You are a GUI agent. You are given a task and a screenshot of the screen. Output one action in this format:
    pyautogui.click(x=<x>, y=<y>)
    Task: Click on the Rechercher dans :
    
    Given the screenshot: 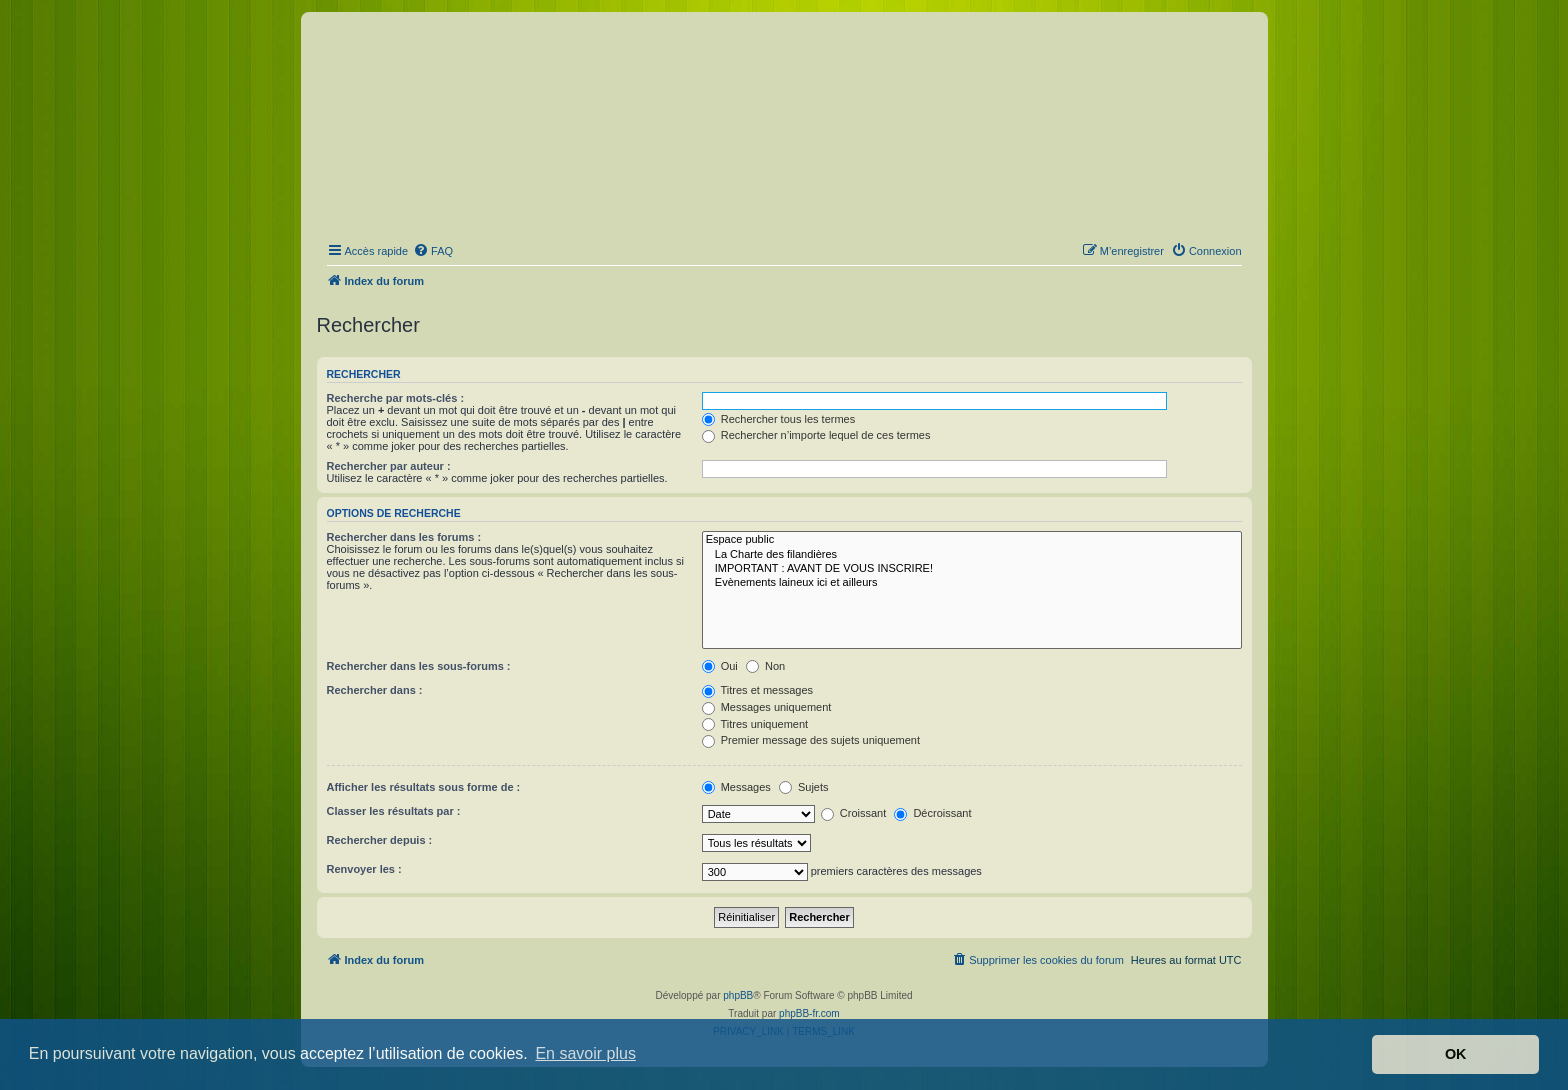 What is the action you would take?
    pyautogui.click(x=375, y=690)
    